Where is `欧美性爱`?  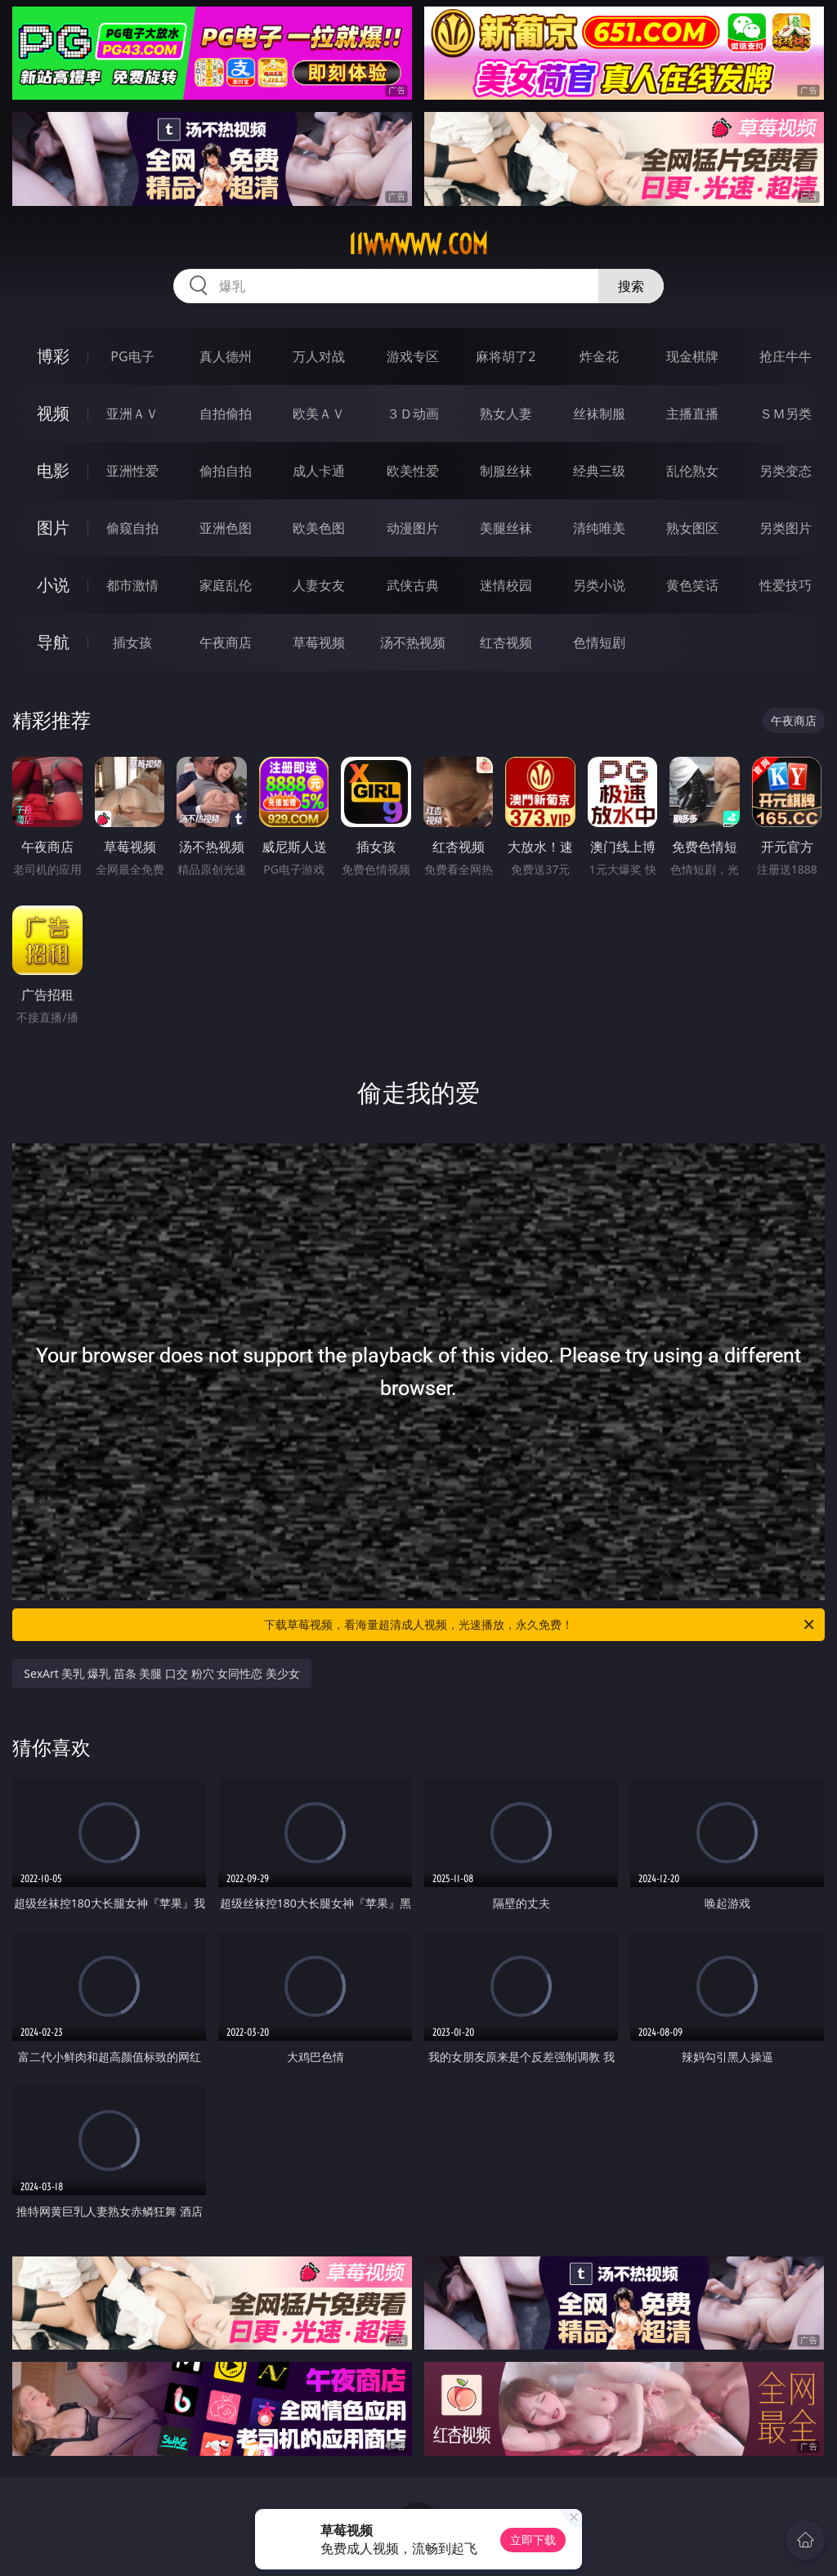
欧美性爱 is located at coordinates (413, 471).